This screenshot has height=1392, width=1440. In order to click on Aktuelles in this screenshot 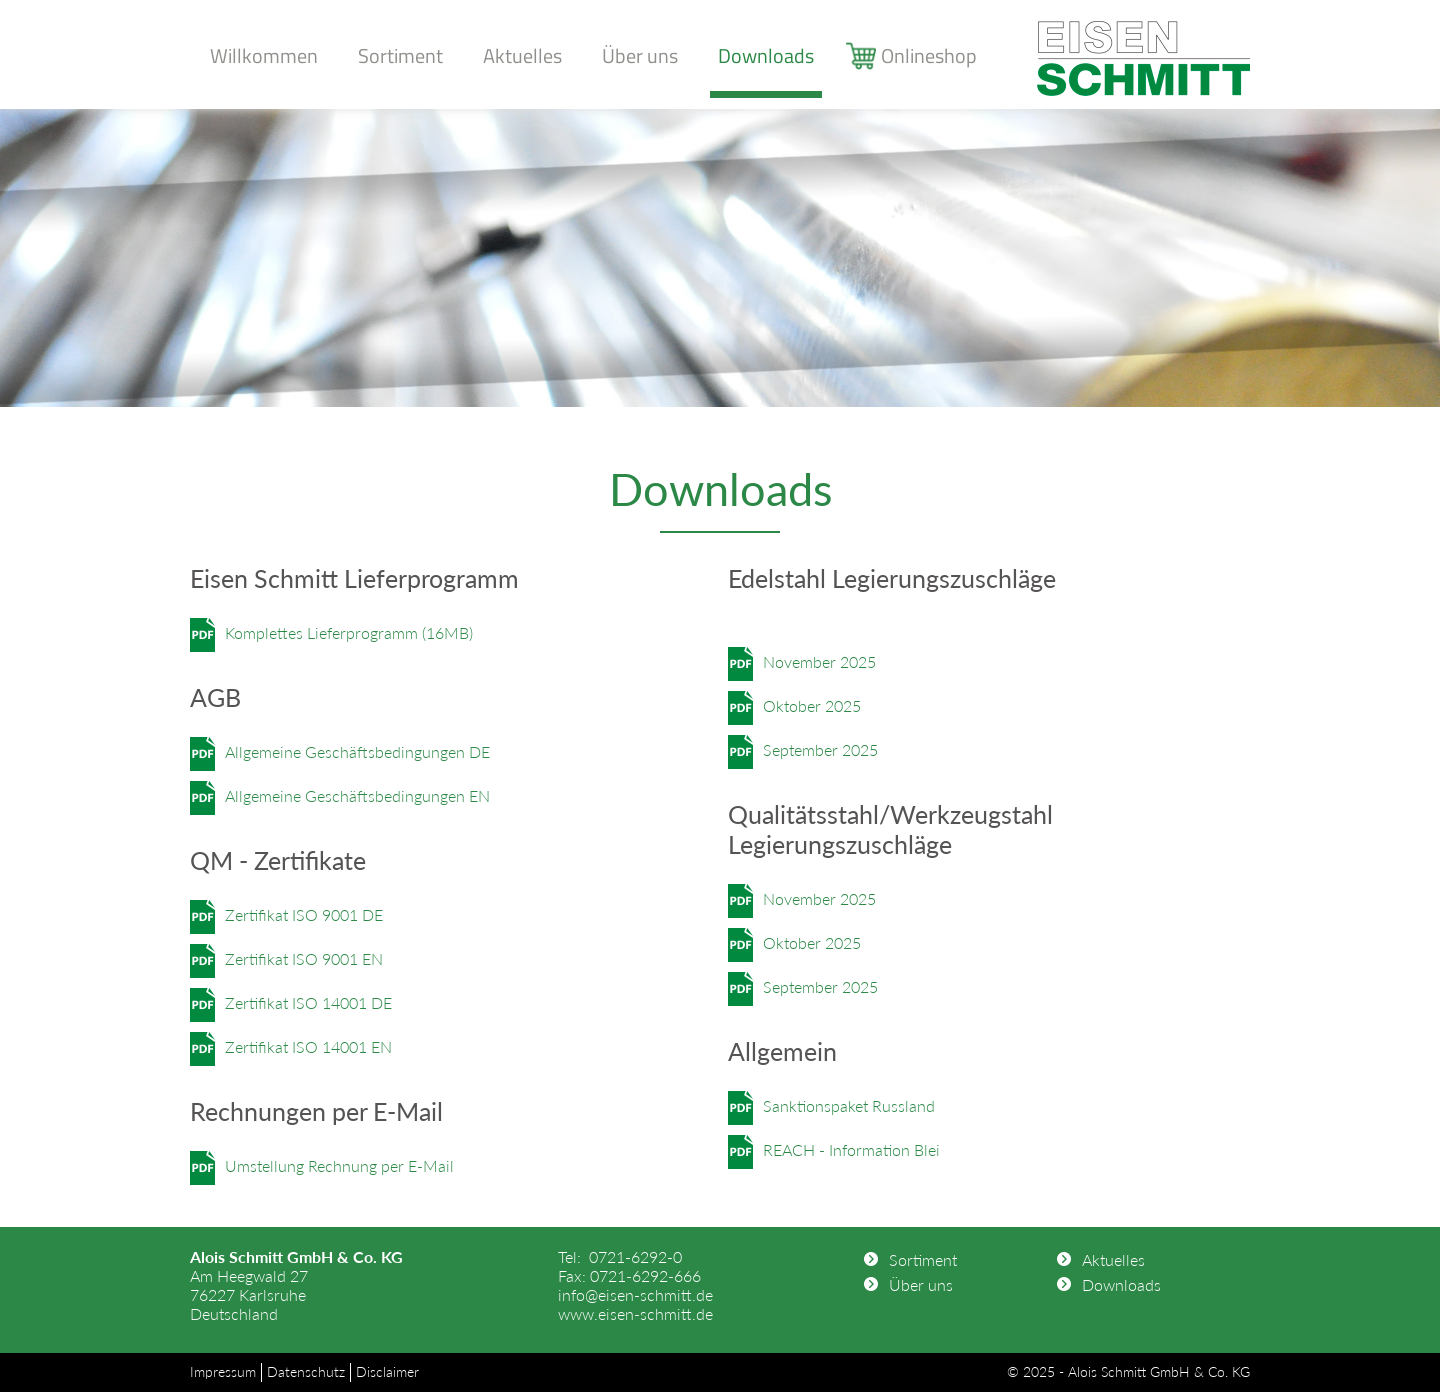, I will do `click(522, 55)`.